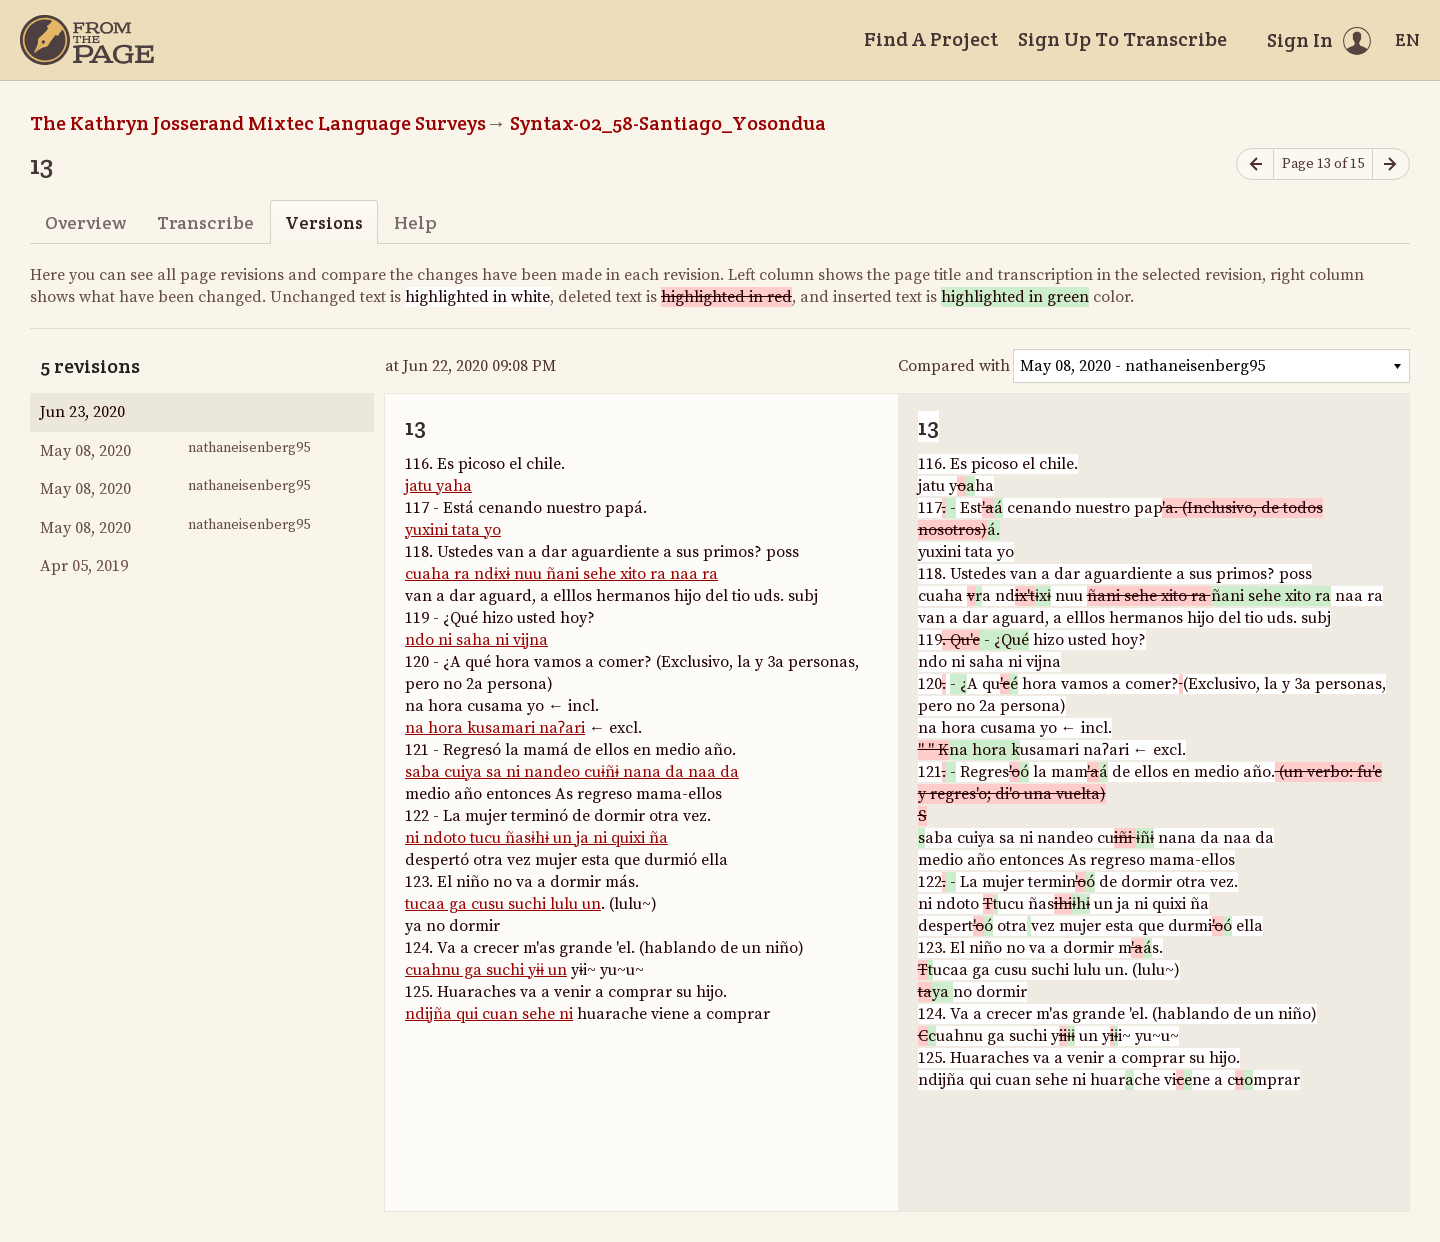  What do you see at coordinates (438, 486) in the screenshot?
I see `jatu yaha` at bounding box center [438, 486].